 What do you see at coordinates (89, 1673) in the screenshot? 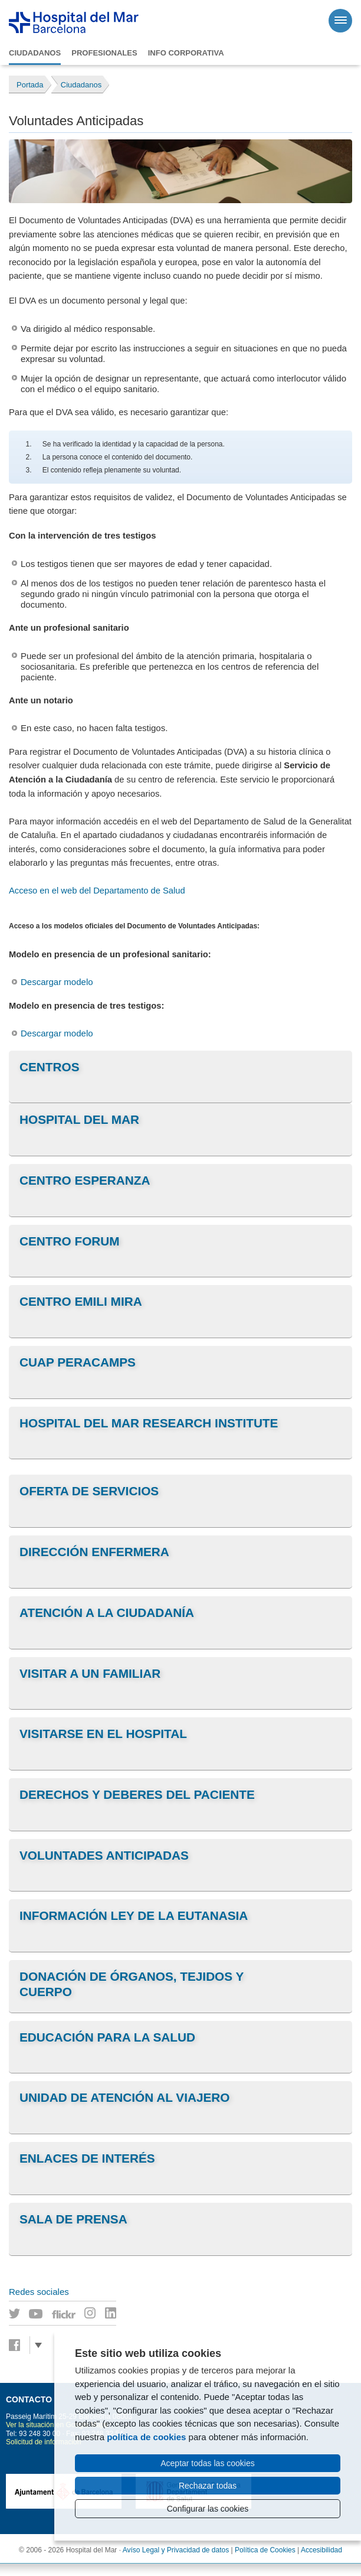
I see `Visitar a un familiar` at bounding box center [89, 1673].